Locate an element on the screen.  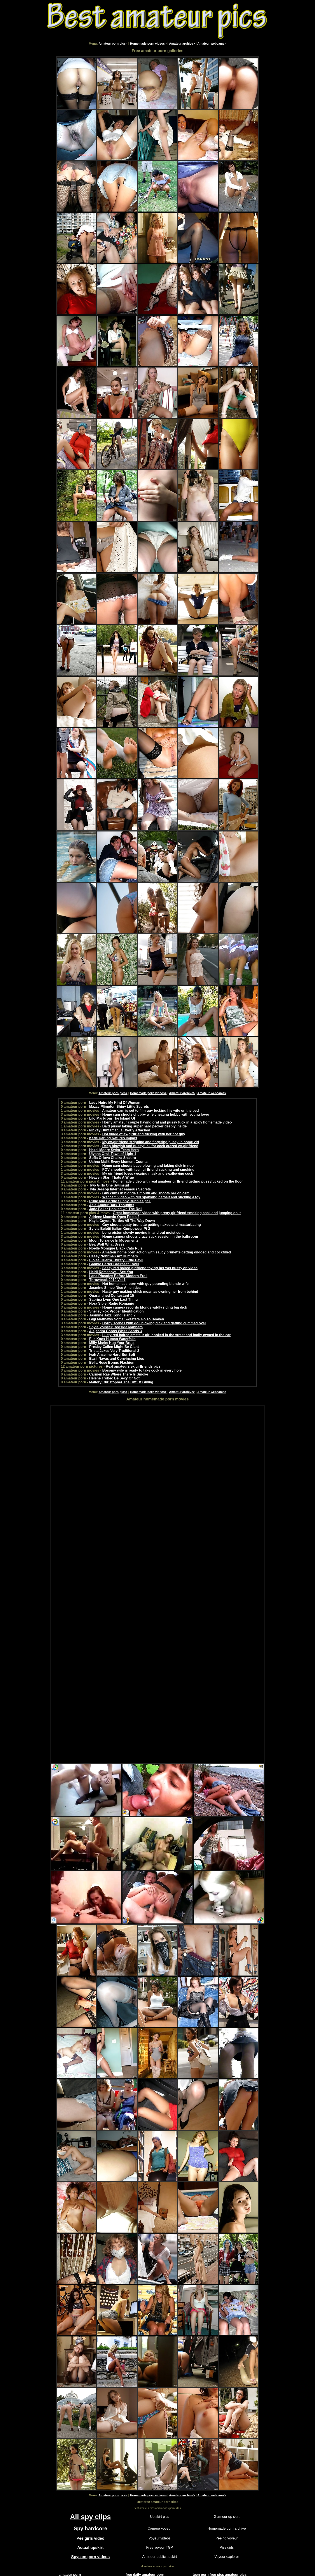
Ivah Anseline Hard But Soft is located at coordinates (112, 1405).